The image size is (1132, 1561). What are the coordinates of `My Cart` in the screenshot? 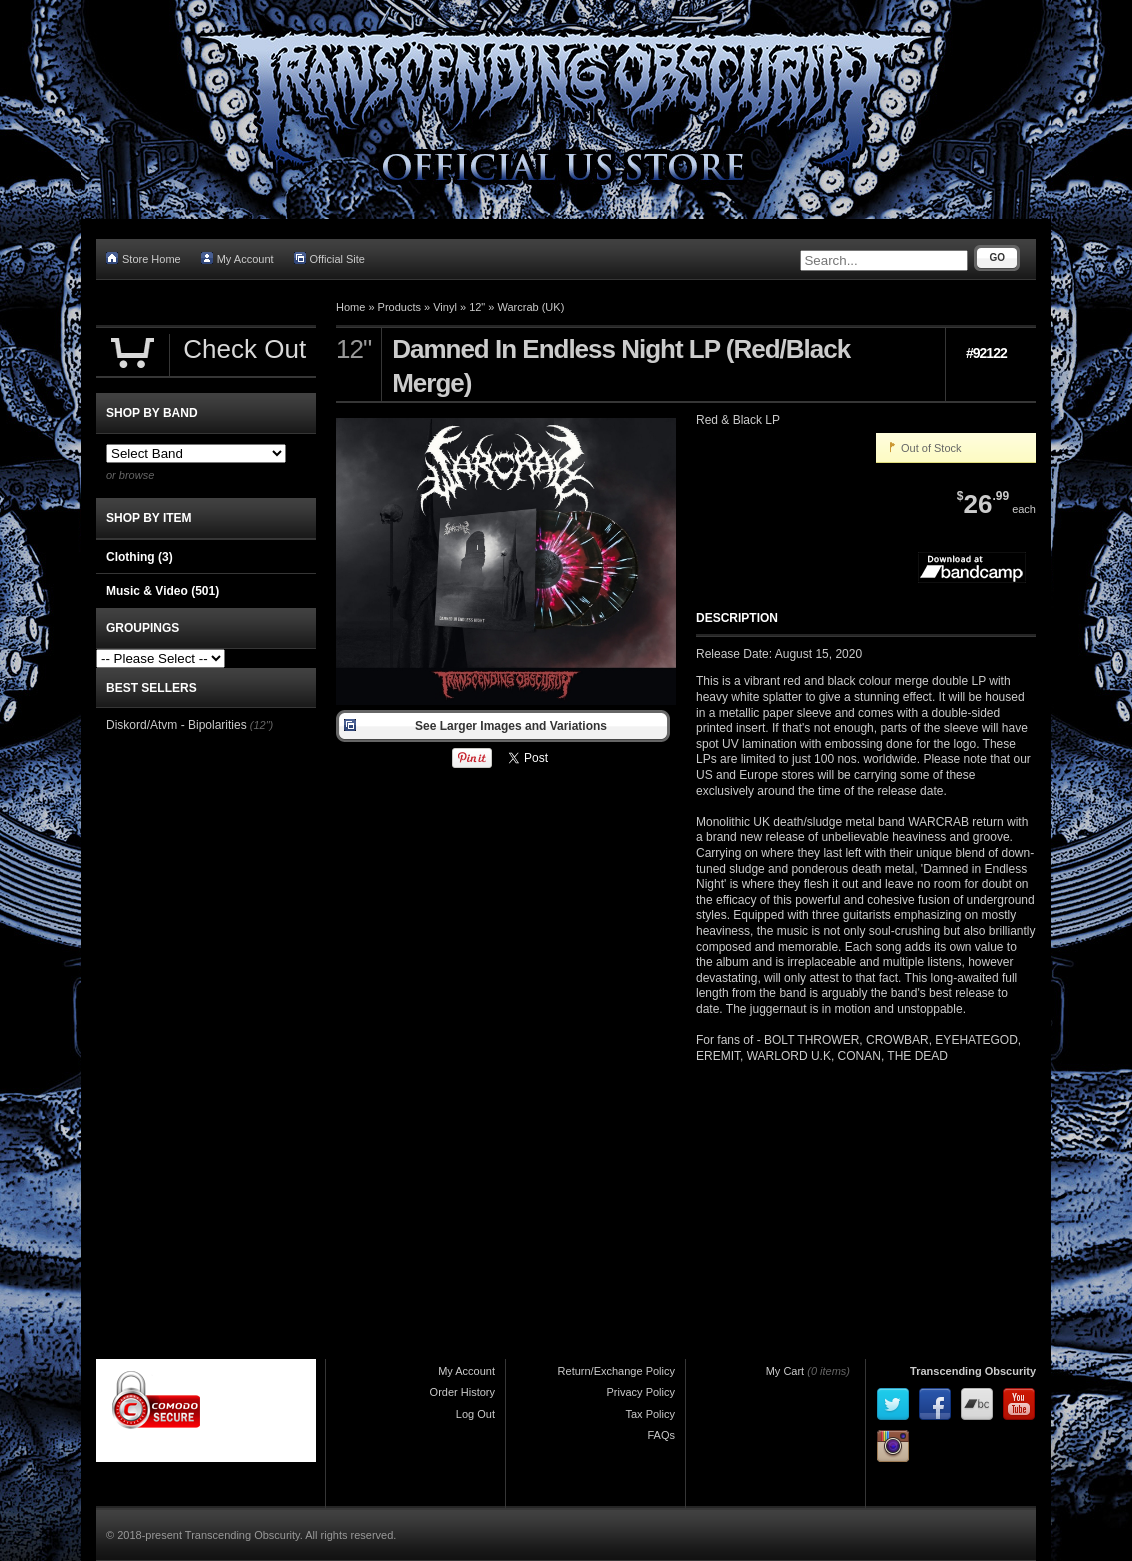 It's located at (785, 1371).